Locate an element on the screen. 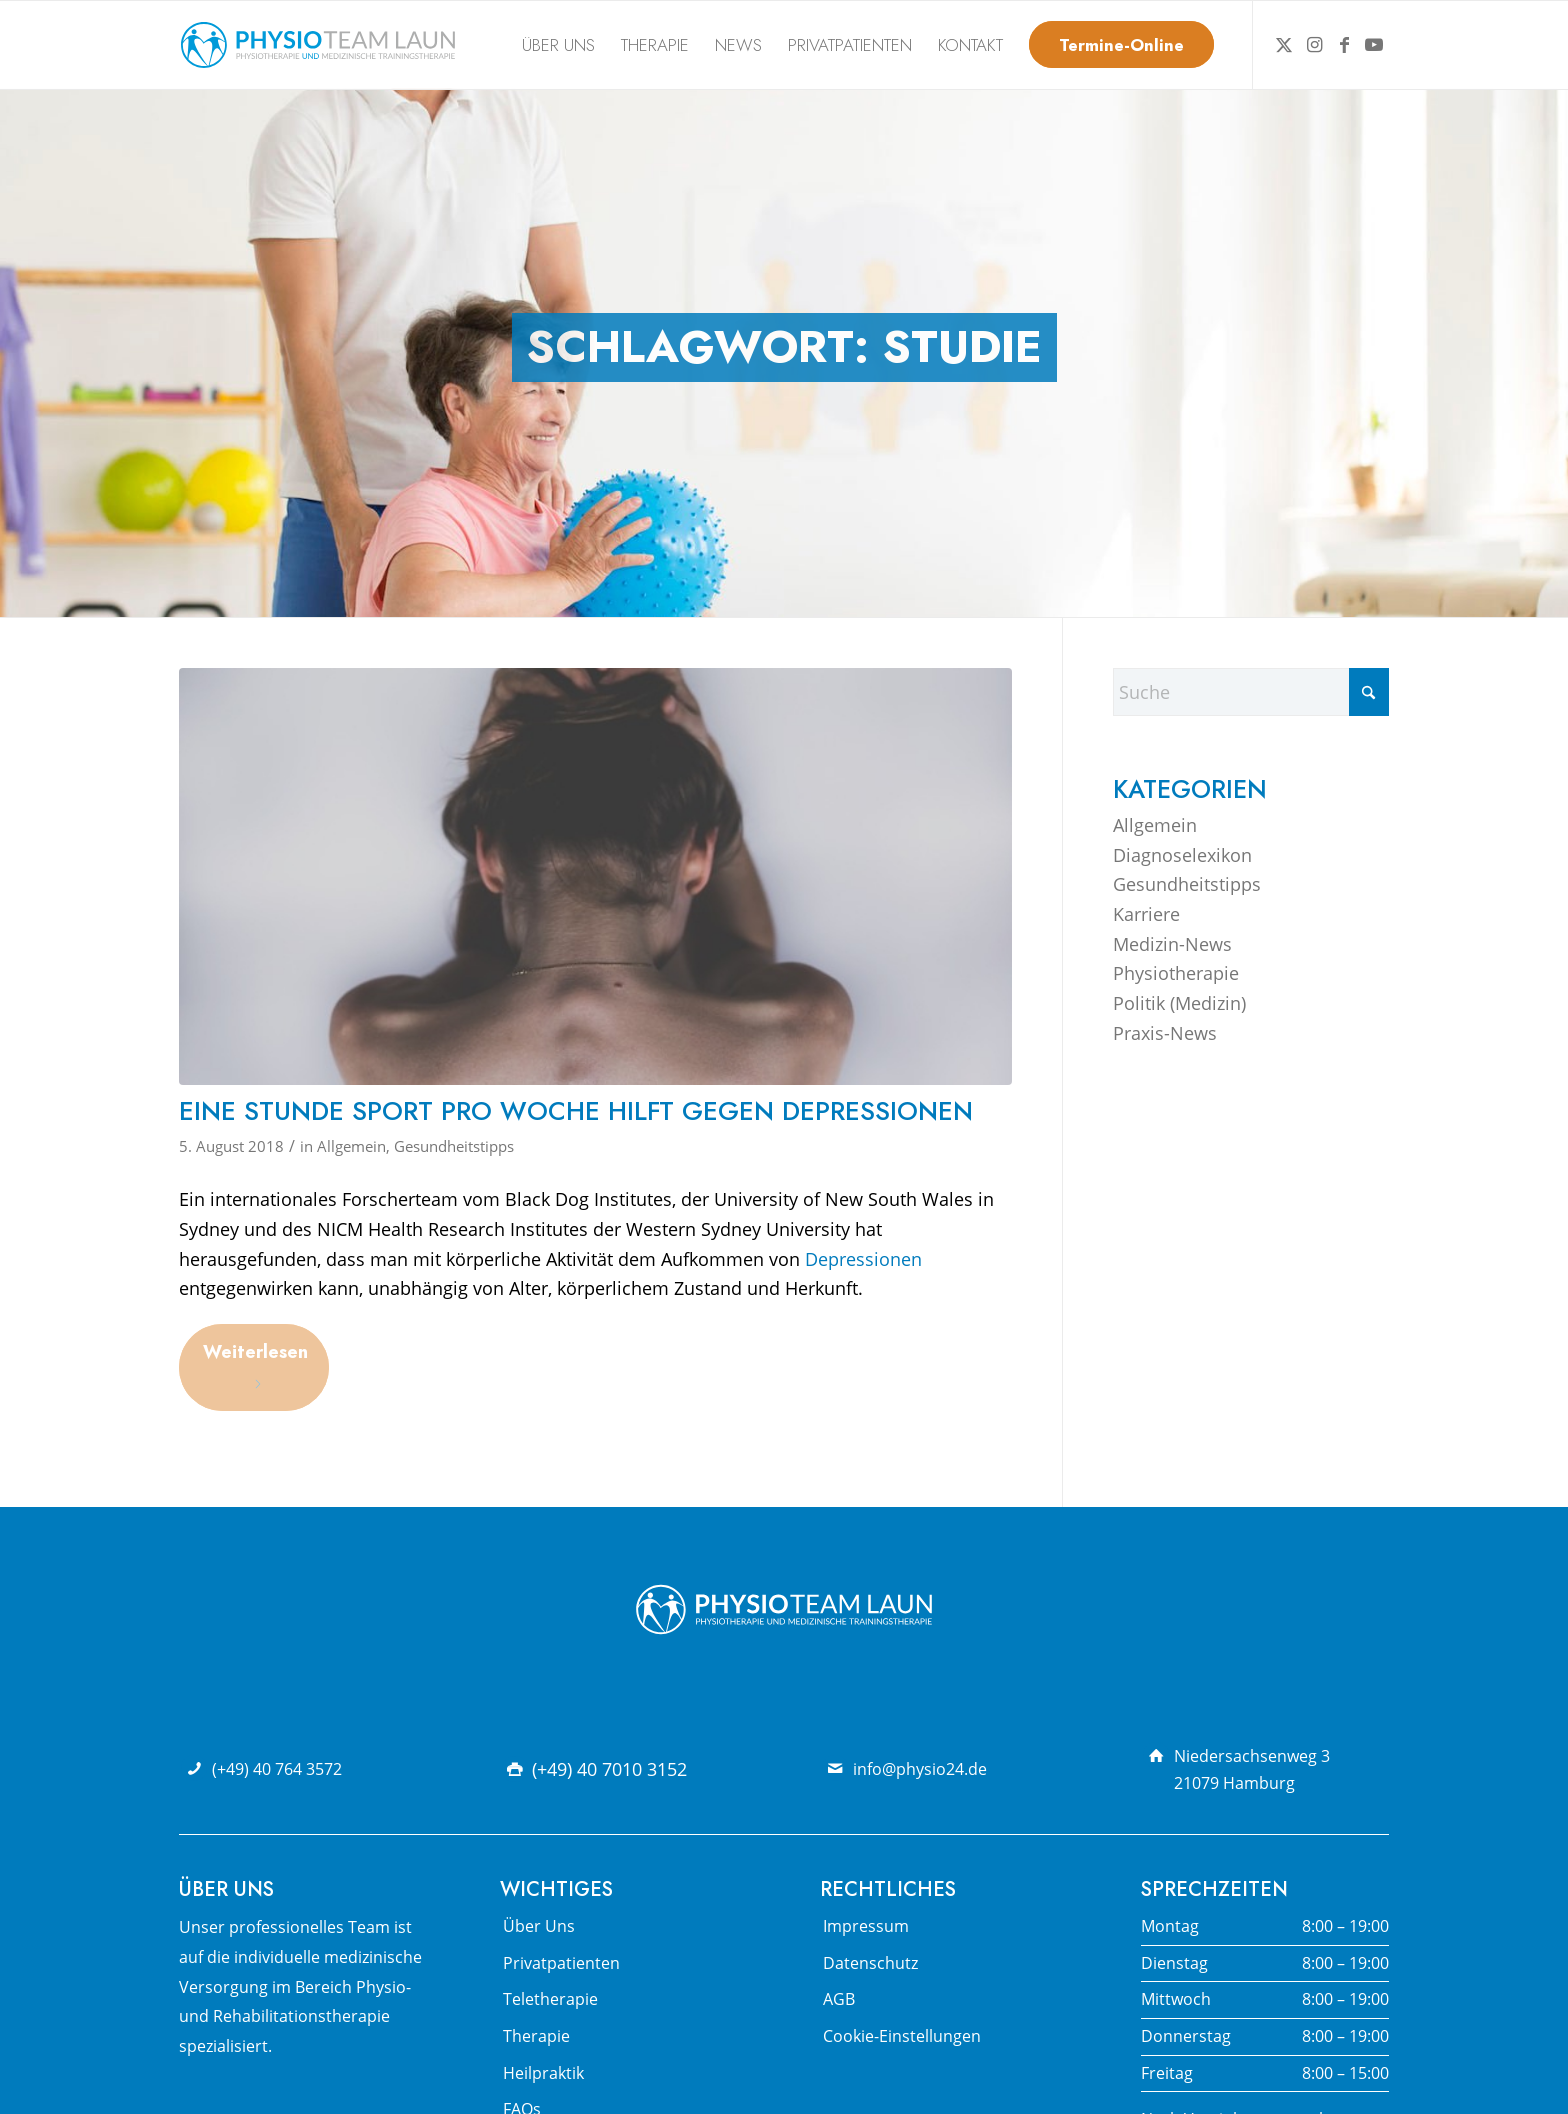  Cookie-Einstellungen [button] is located at coordinates (902, 2036).